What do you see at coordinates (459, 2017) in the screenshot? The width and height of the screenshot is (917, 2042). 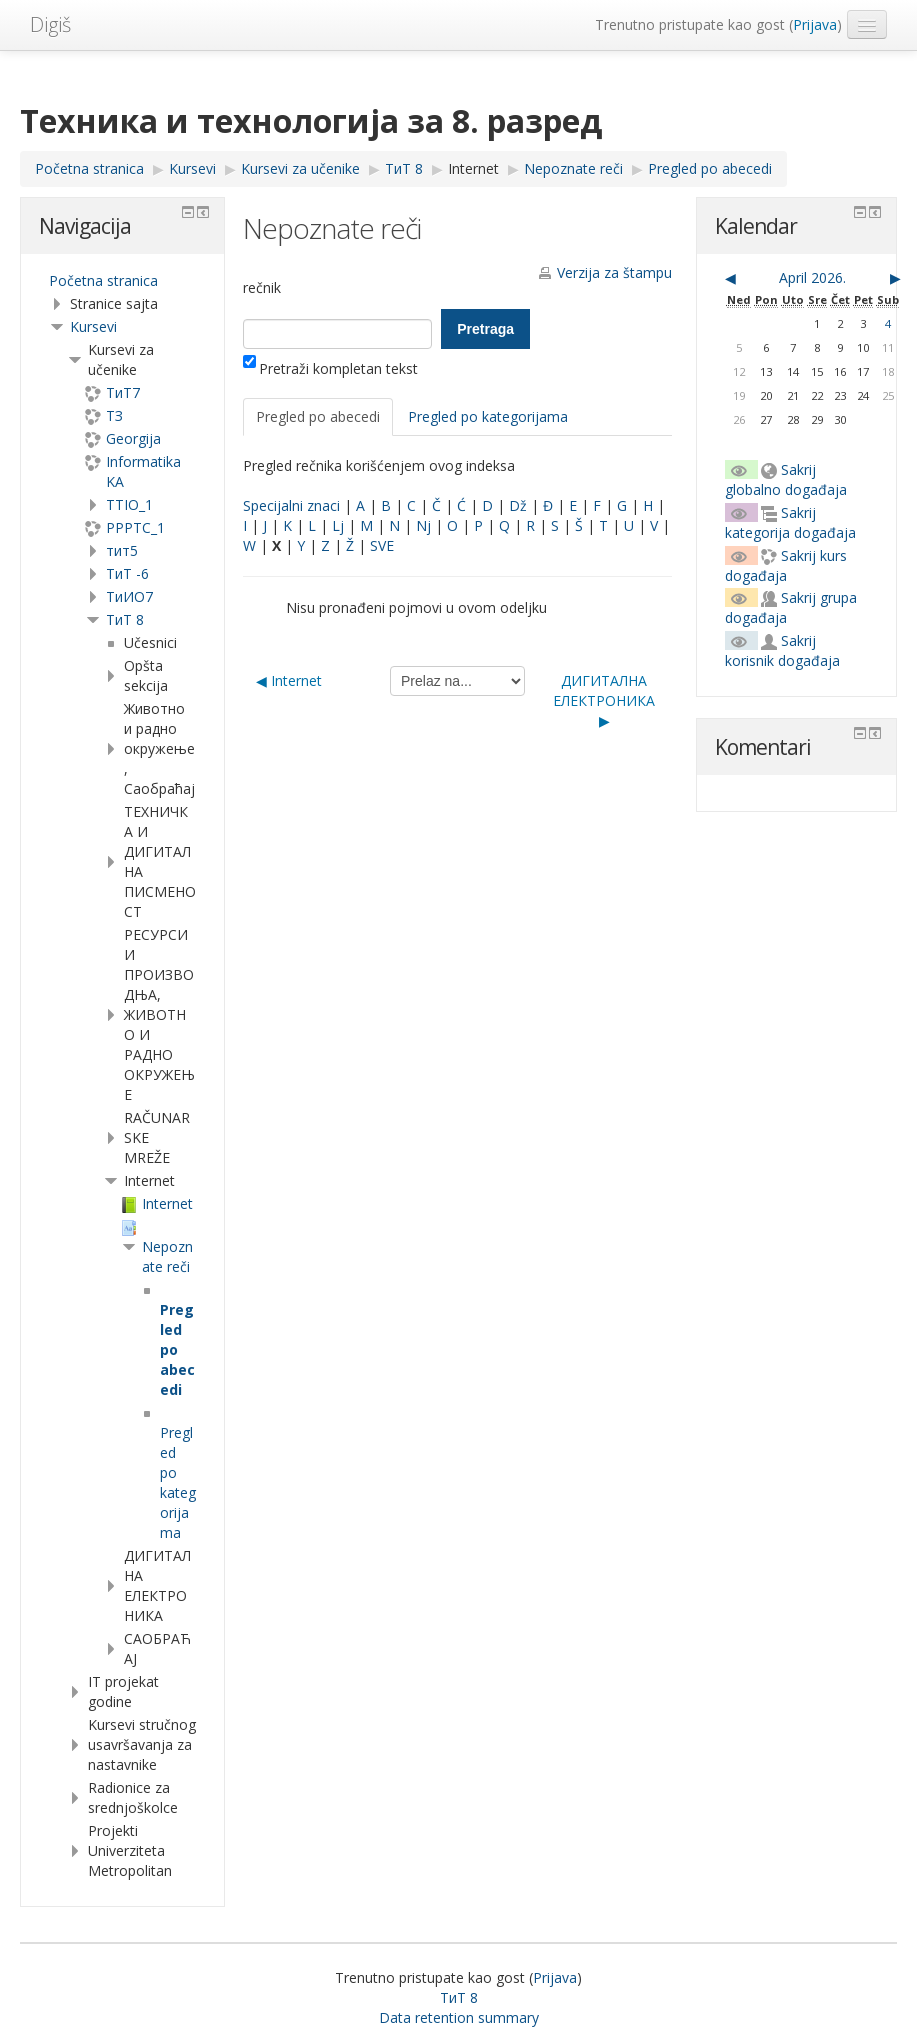 I see `Data retention summary` at bounding box center [459, 2017].